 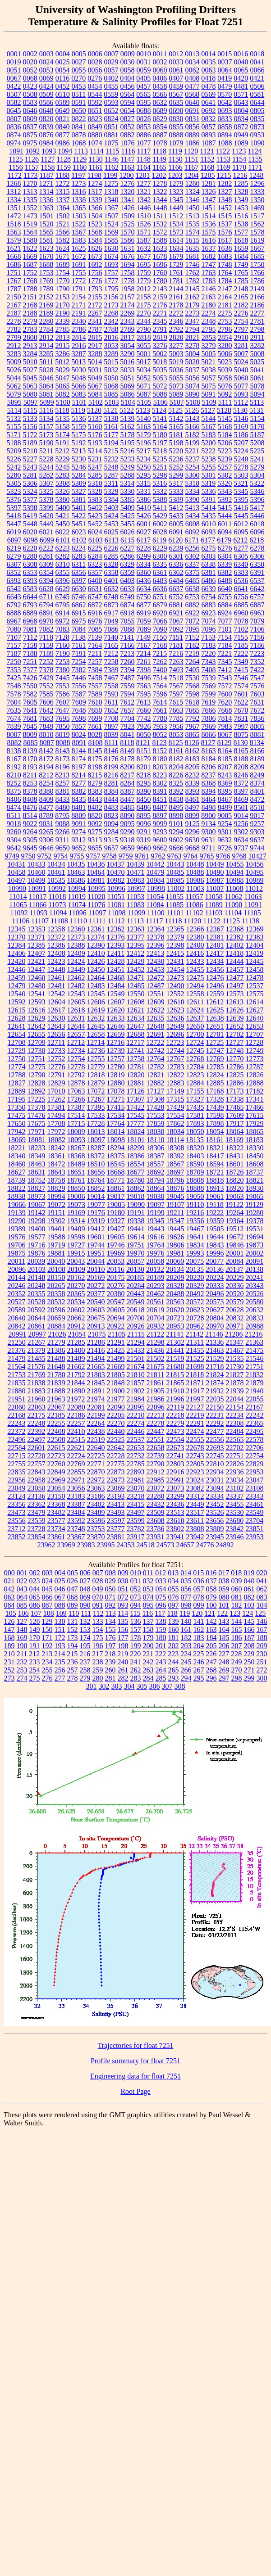 I want to click on 23802, so click(x=175, y=1528).